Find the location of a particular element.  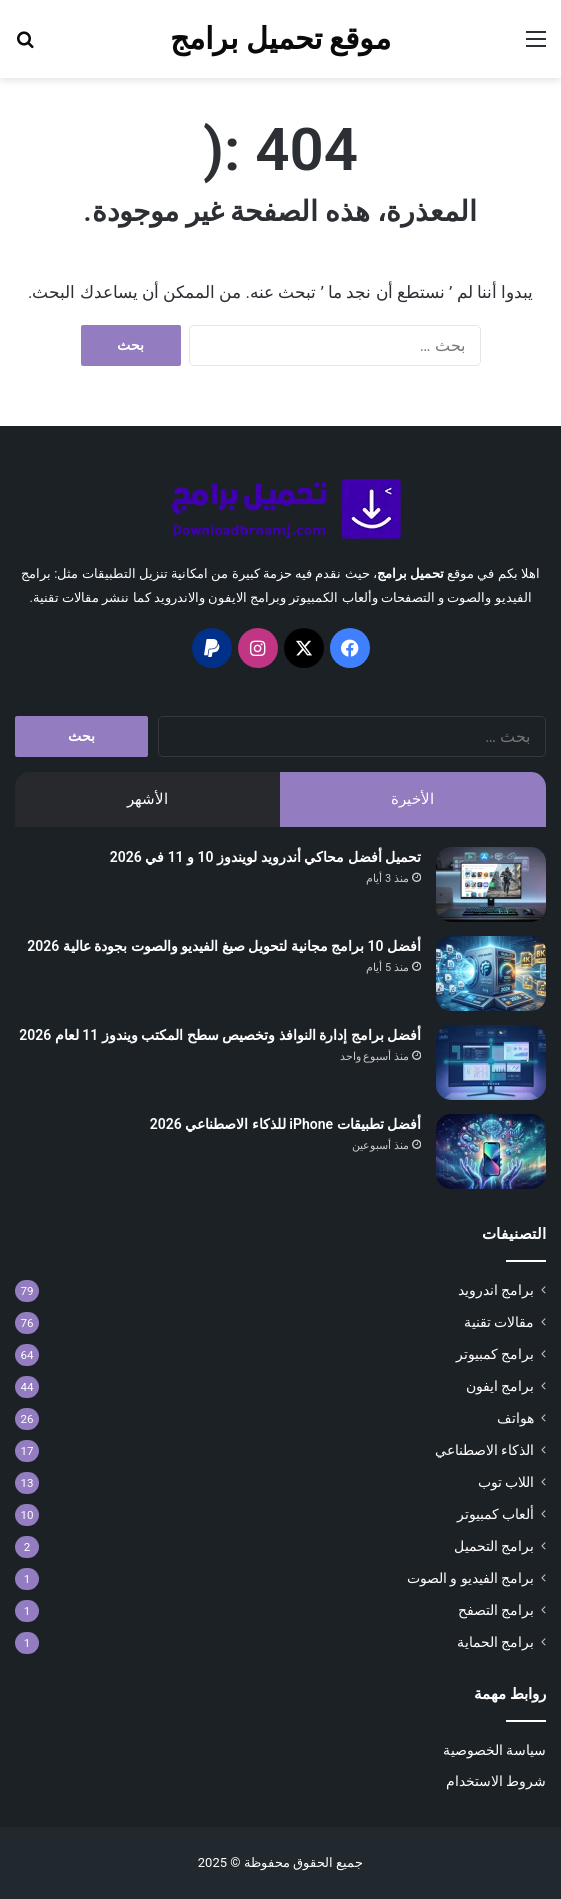

برامج ايفون is located at coordinates (500, 1386).